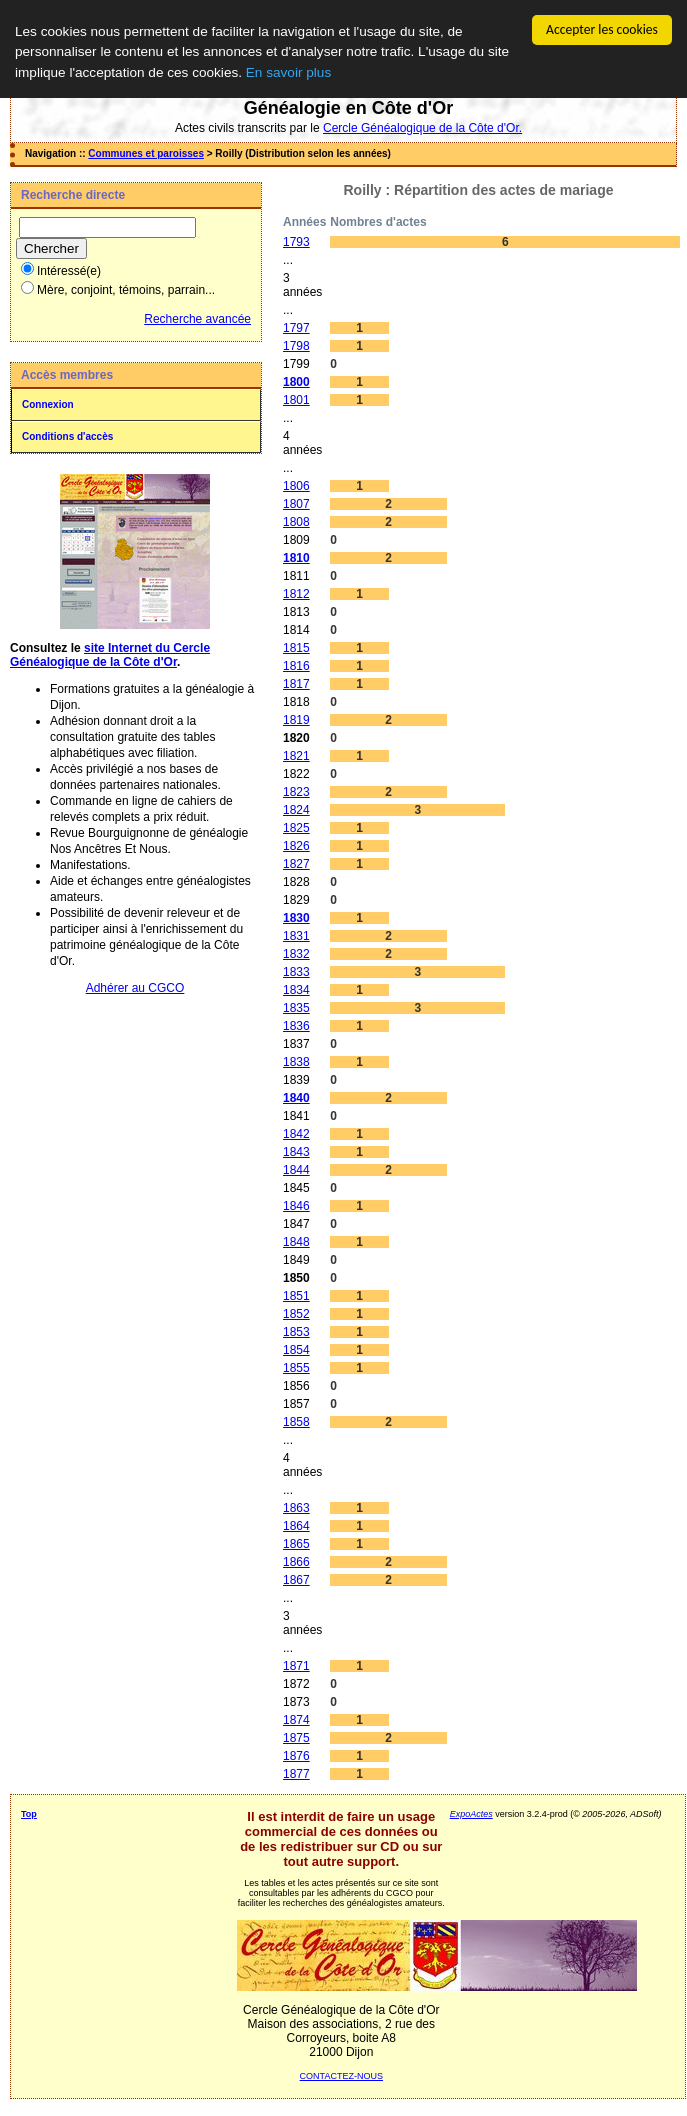 The width and height of the screenshot is (687, 2116). I want to click on 1875, so click(296, 1738).